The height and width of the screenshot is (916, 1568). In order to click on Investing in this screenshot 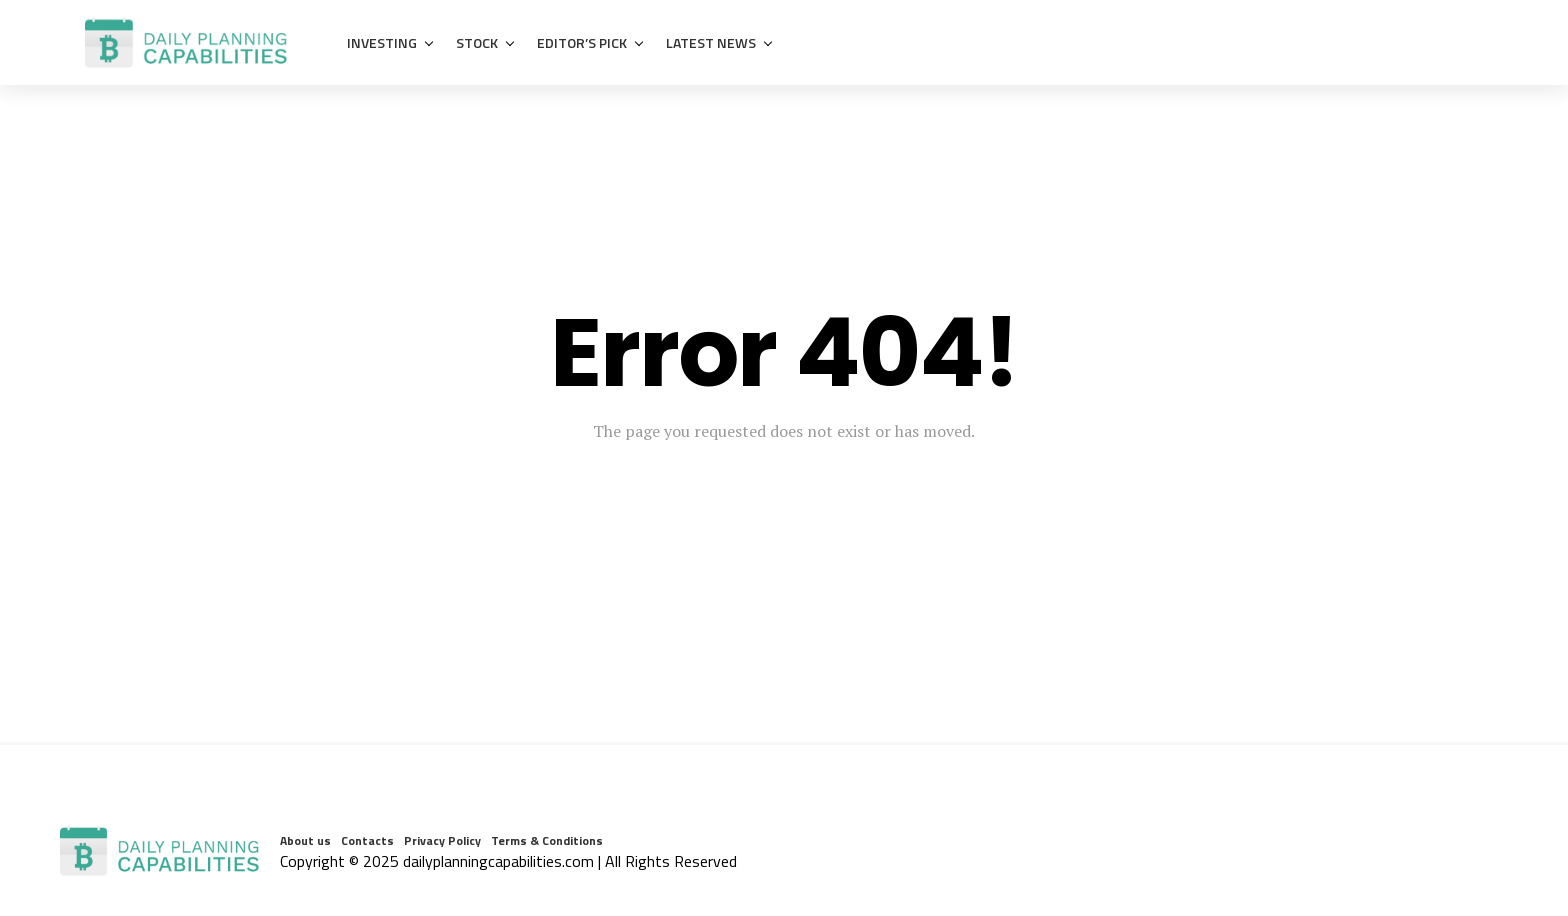, I will do `click(382, 42)`.